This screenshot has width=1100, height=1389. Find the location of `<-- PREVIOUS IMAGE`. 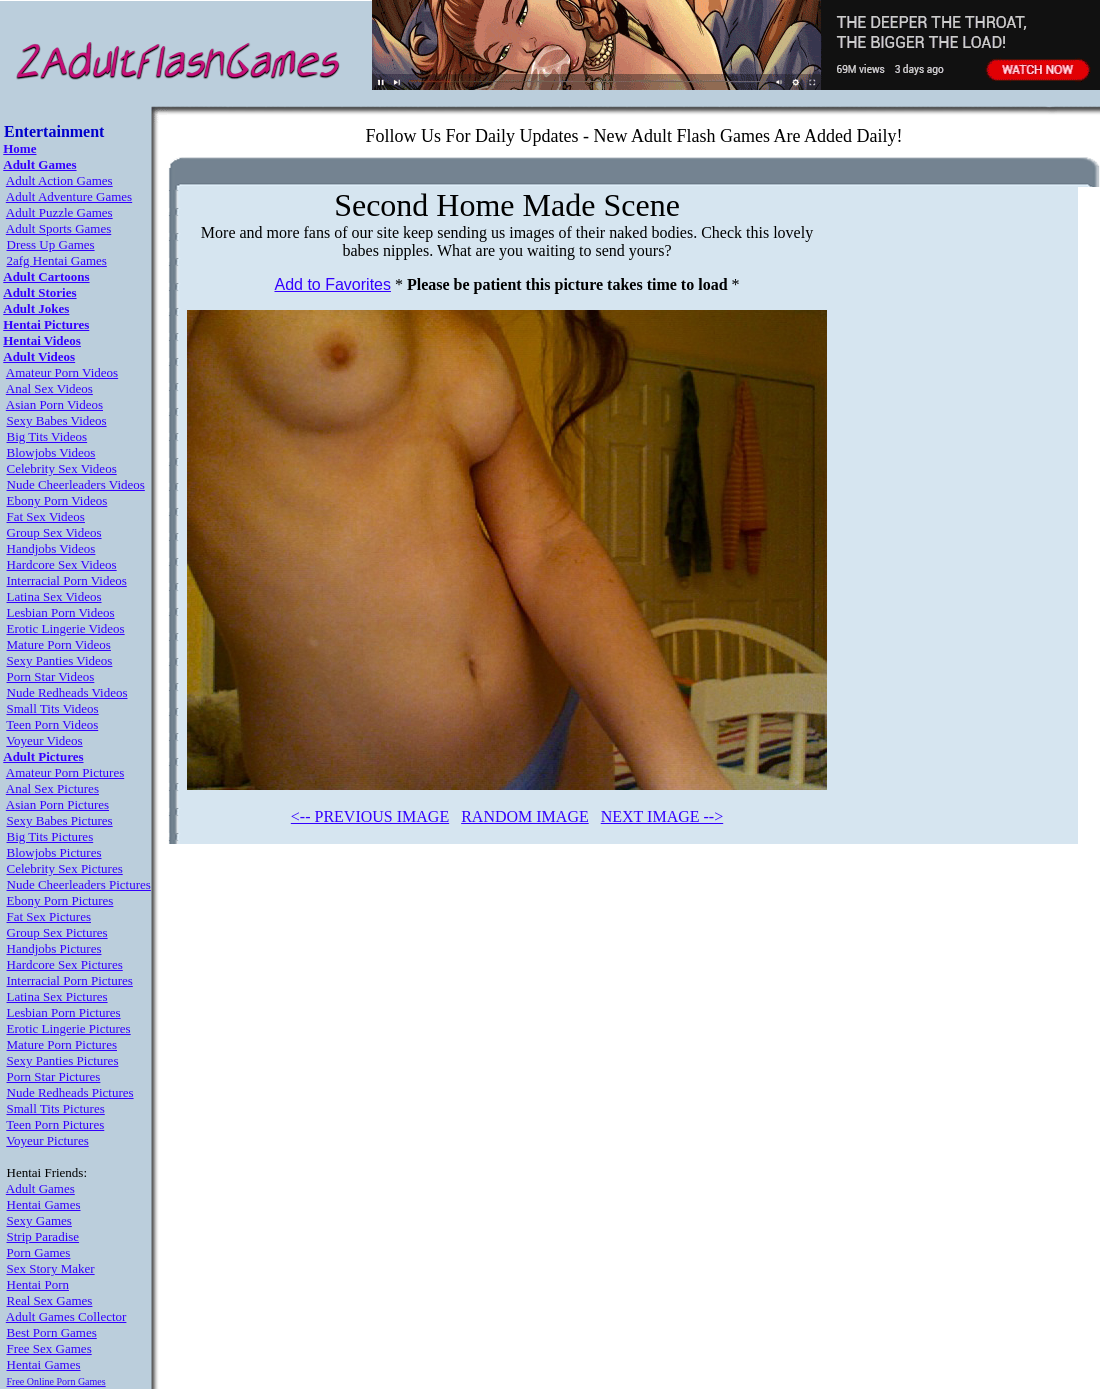

<-- PREVIOUS IMAGE is located at coordinates (370, 816).